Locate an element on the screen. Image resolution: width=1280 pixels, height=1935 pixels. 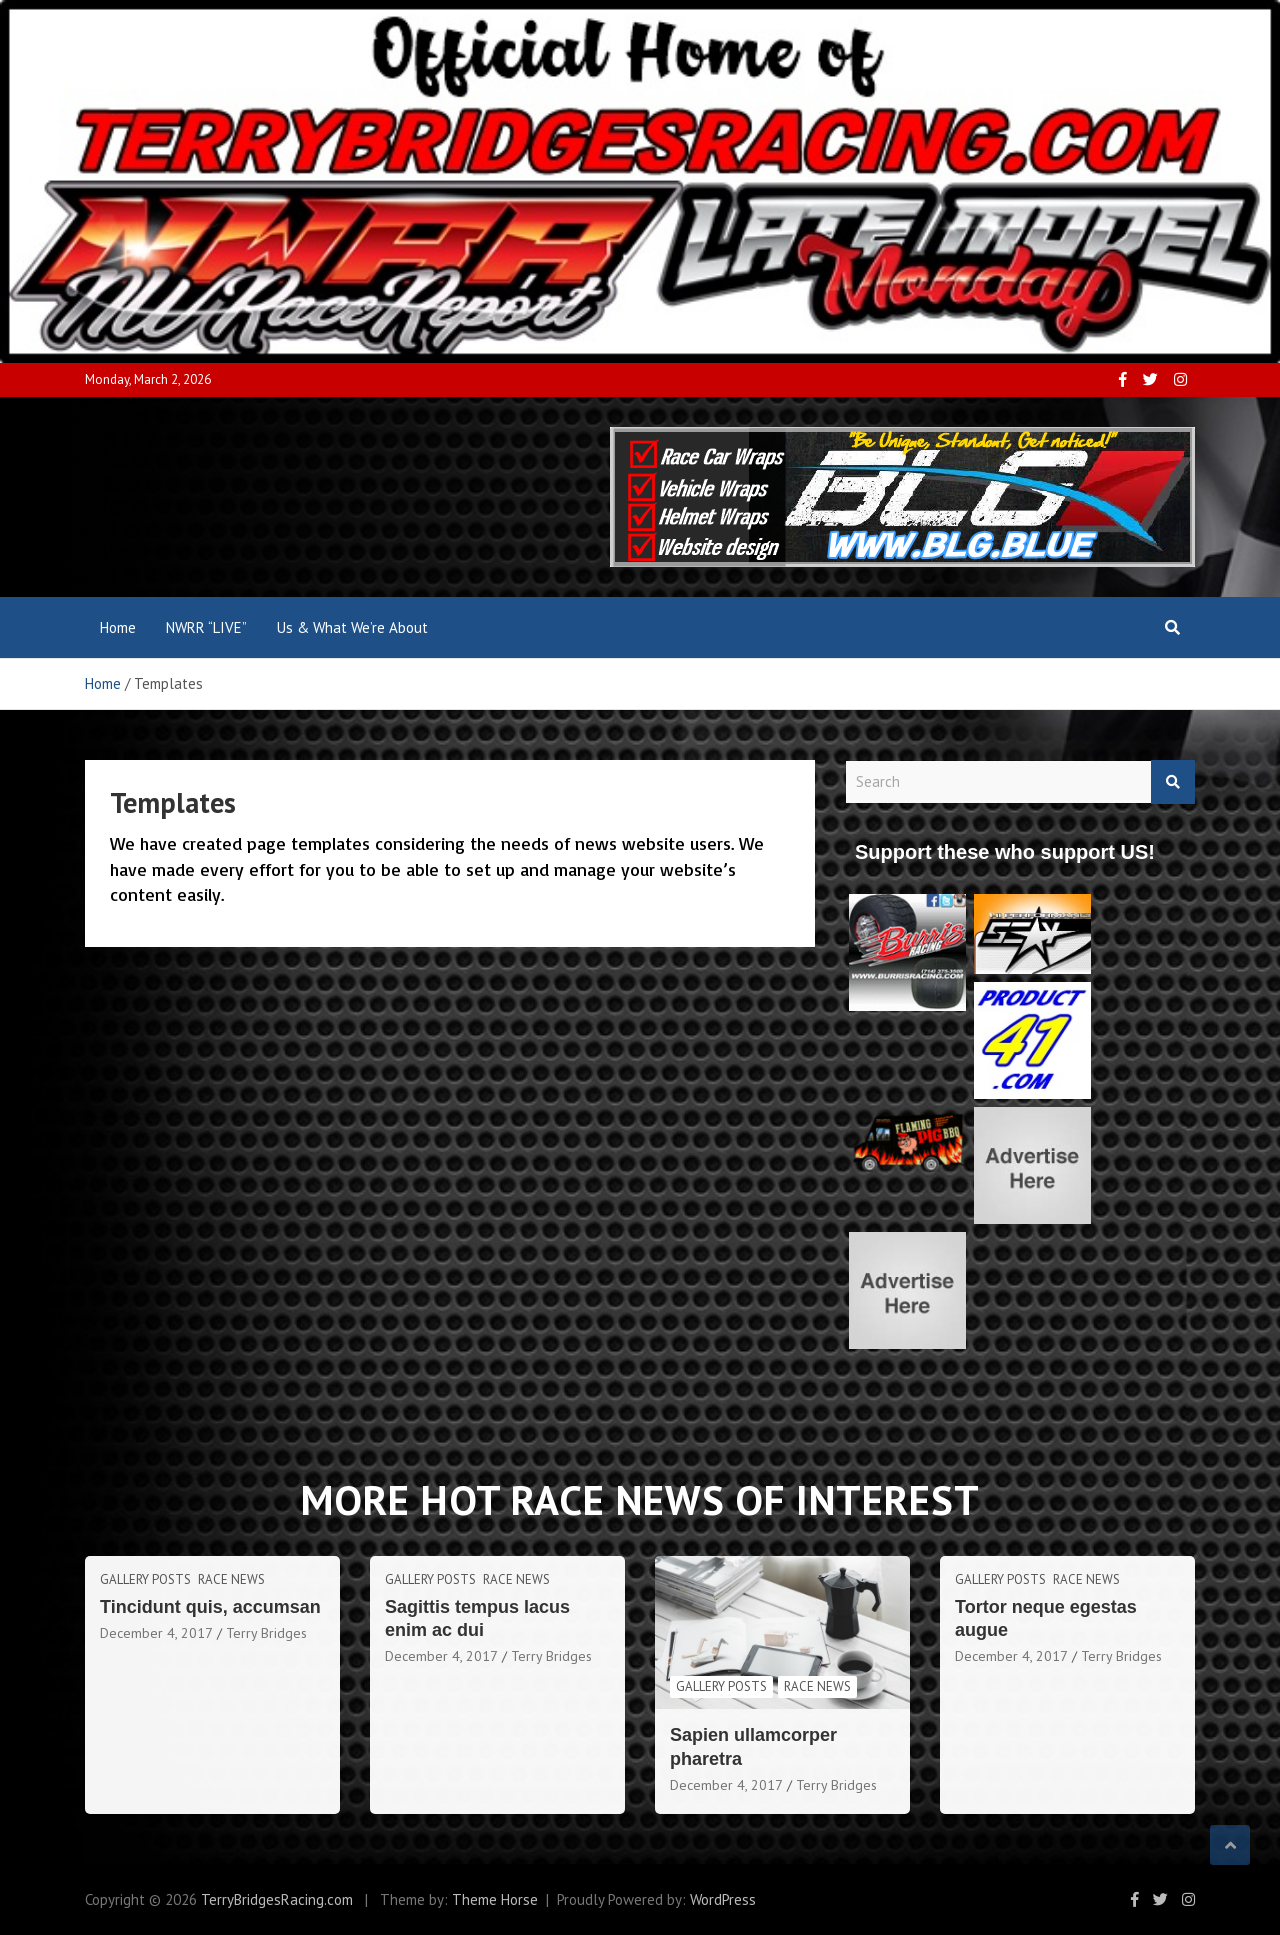
Tincidunt quis, accumsan is located at coordinates (210, 1607).